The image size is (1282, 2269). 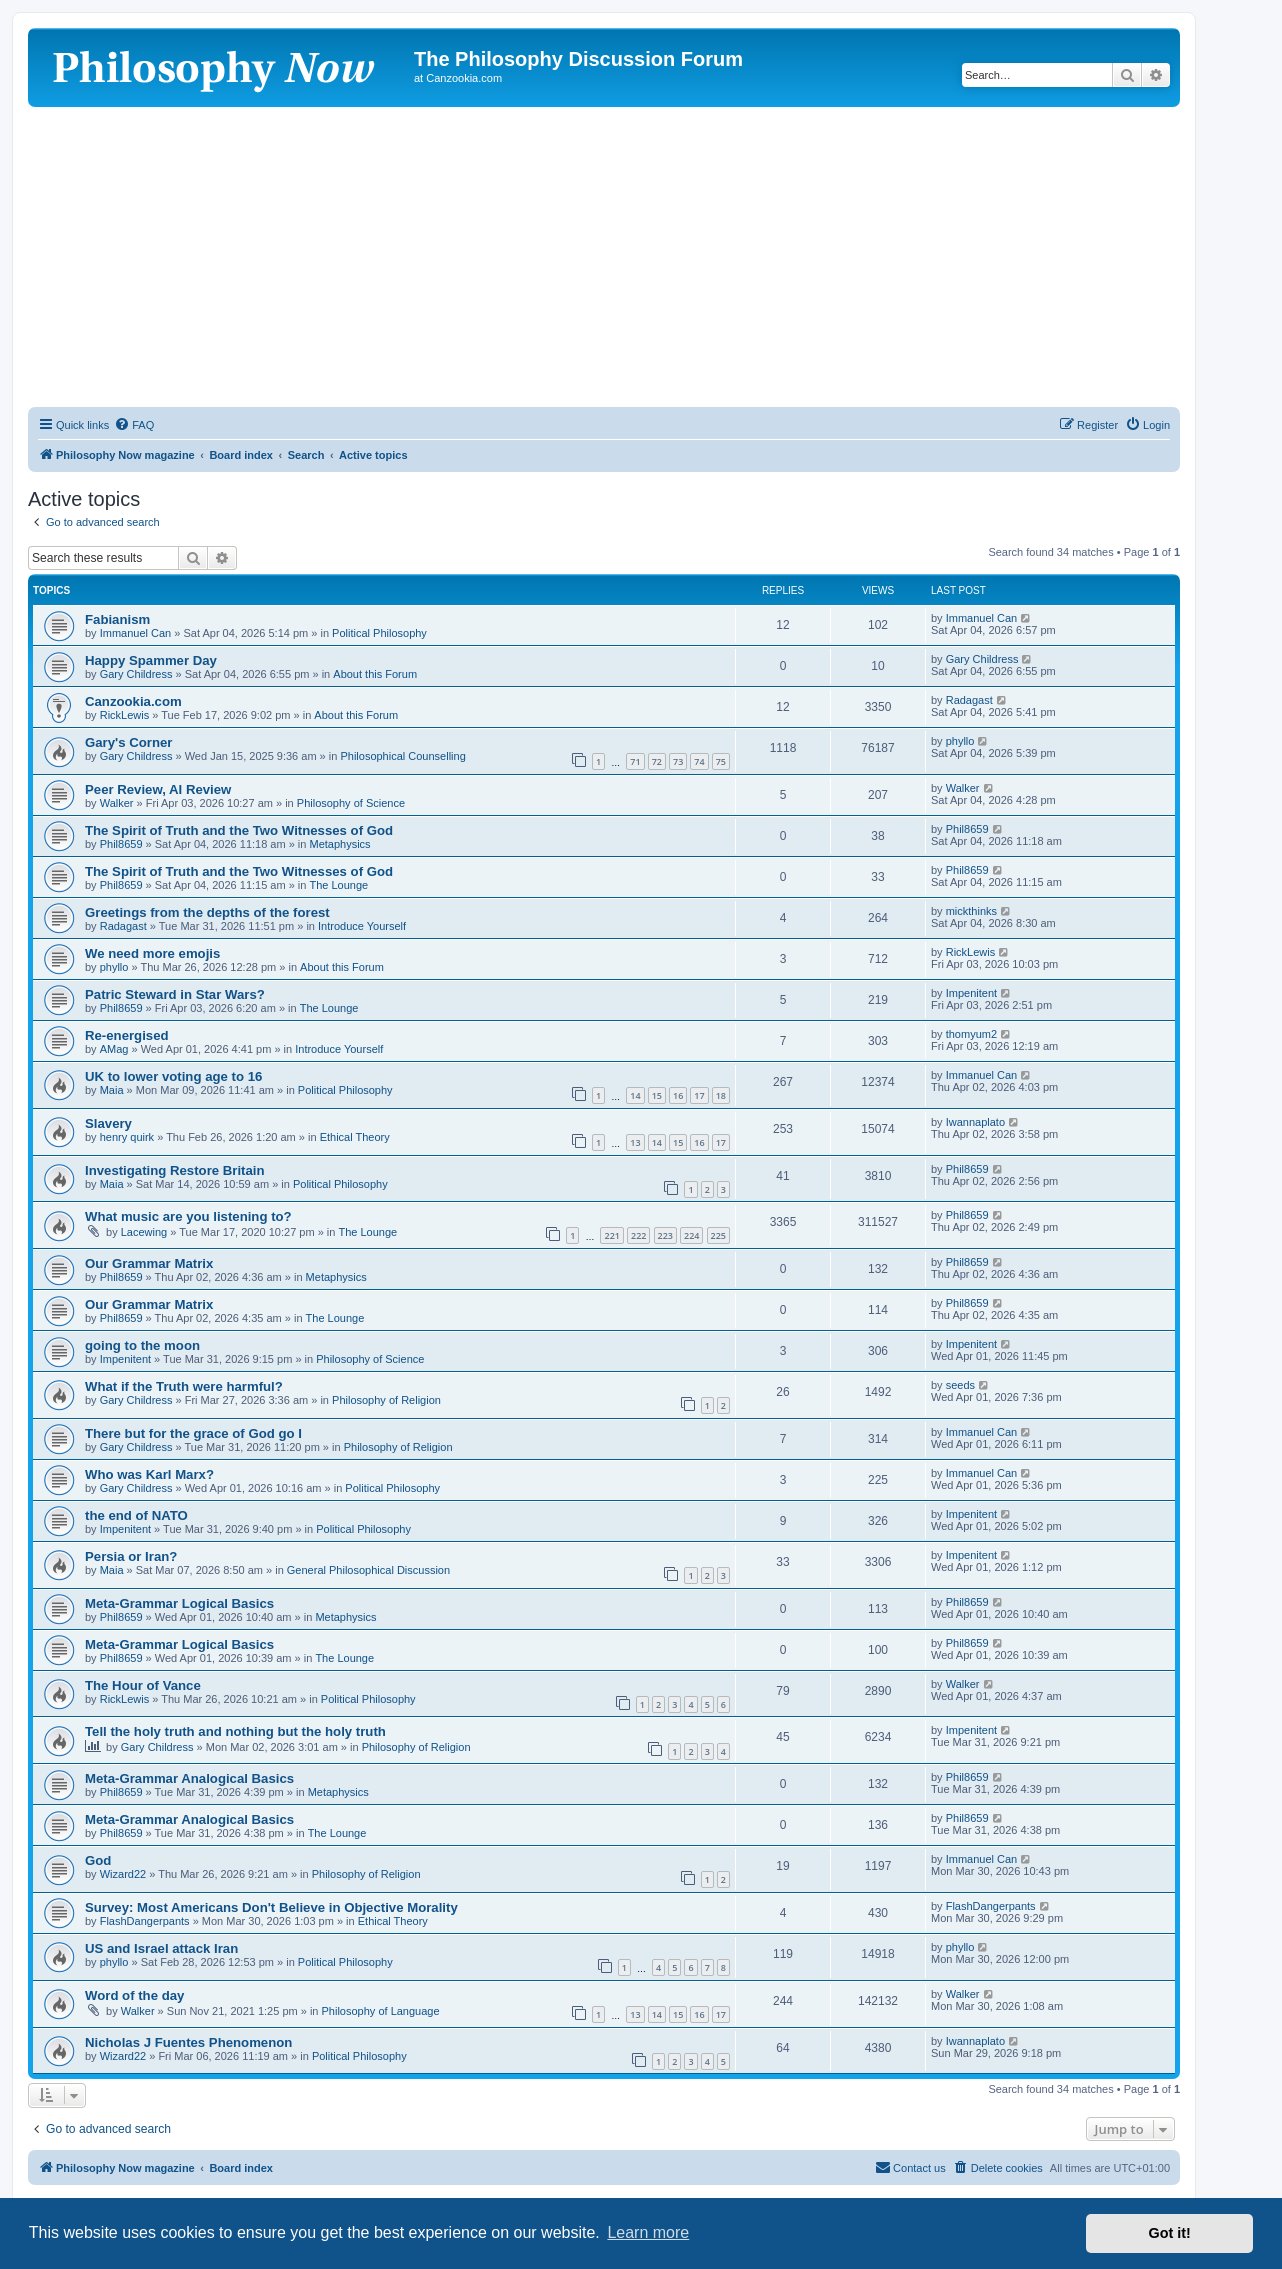 I want to click on Canzookia.com, so click(x=133, y=701).